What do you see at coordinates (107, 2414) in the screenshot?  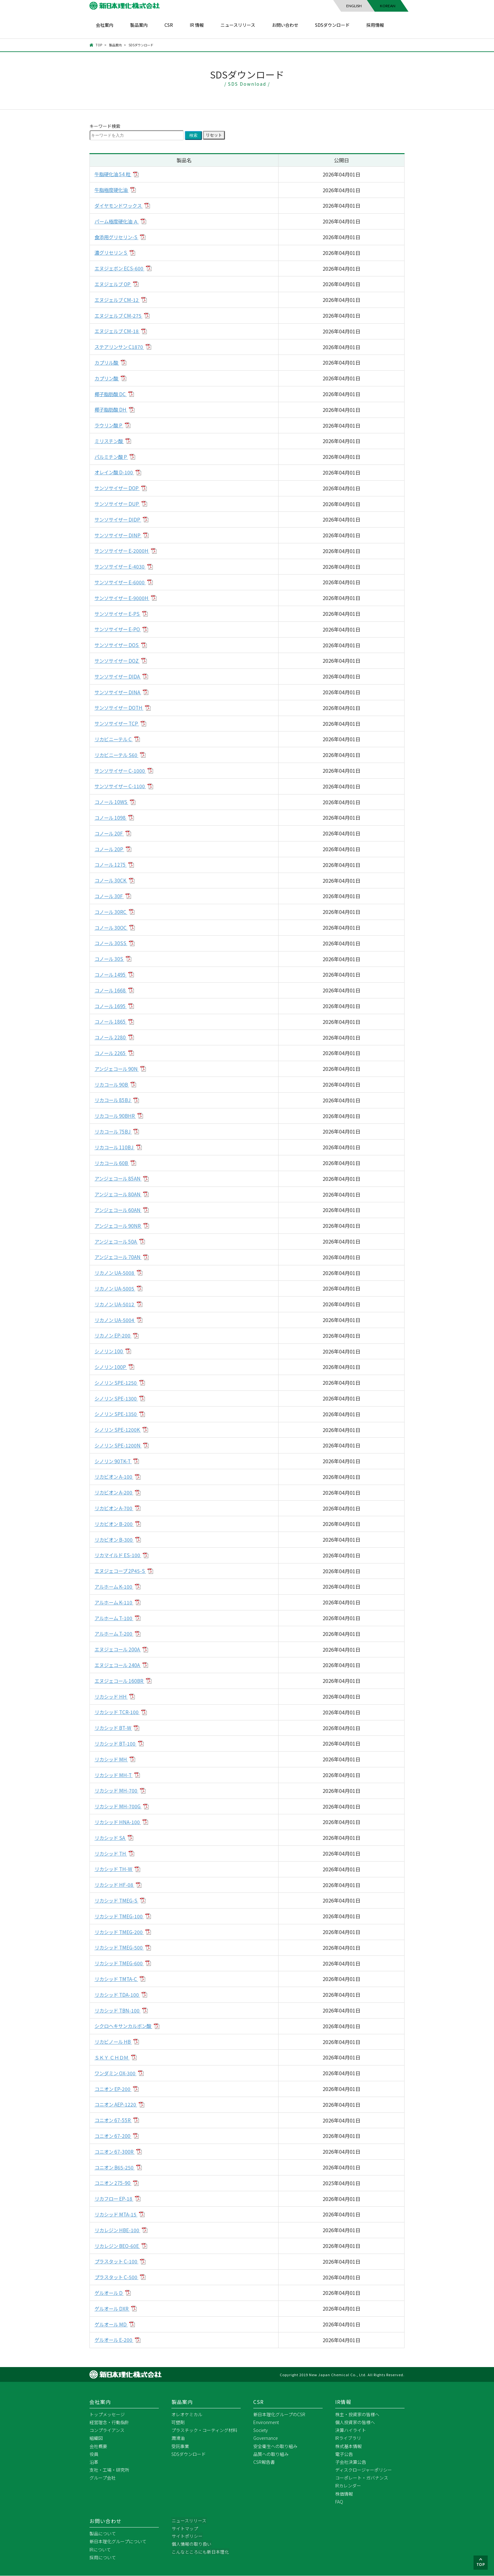 I see `トップメッセージ` at bounding box center [107, 2414].